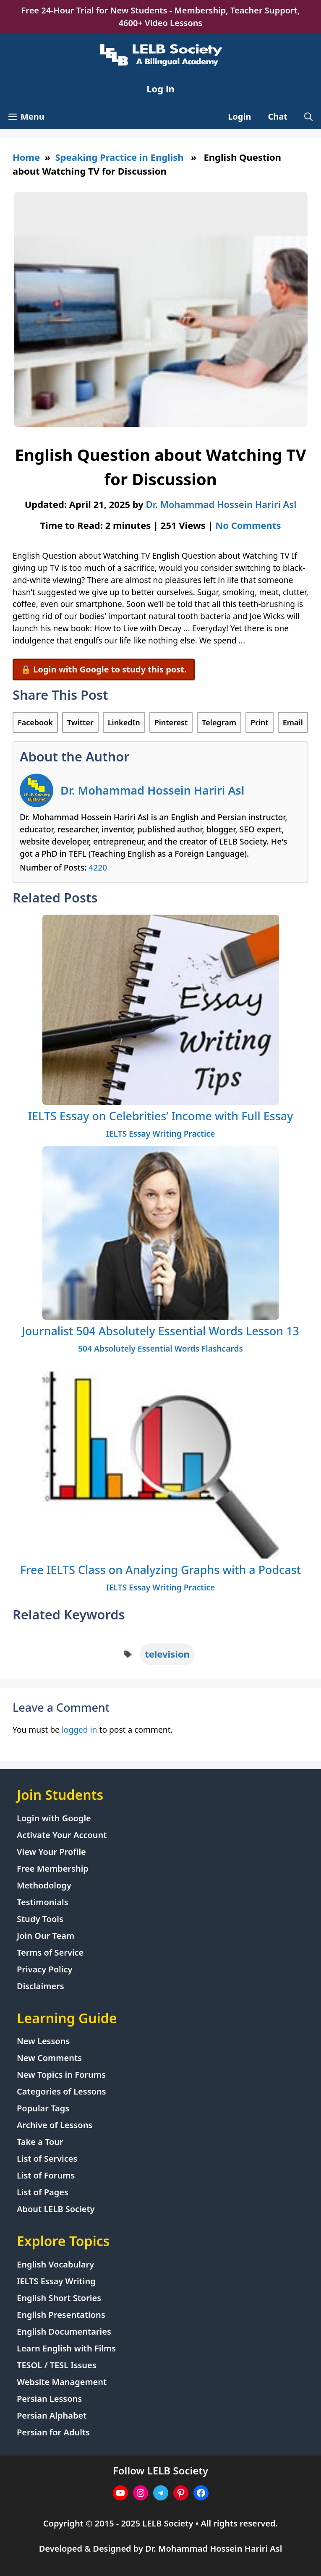 Image resolution: width=321 pixels, height=2576 pixels. Describe the element at coordinates (51, 1851) in the screenshot. I see `View Your Profile` at that location.